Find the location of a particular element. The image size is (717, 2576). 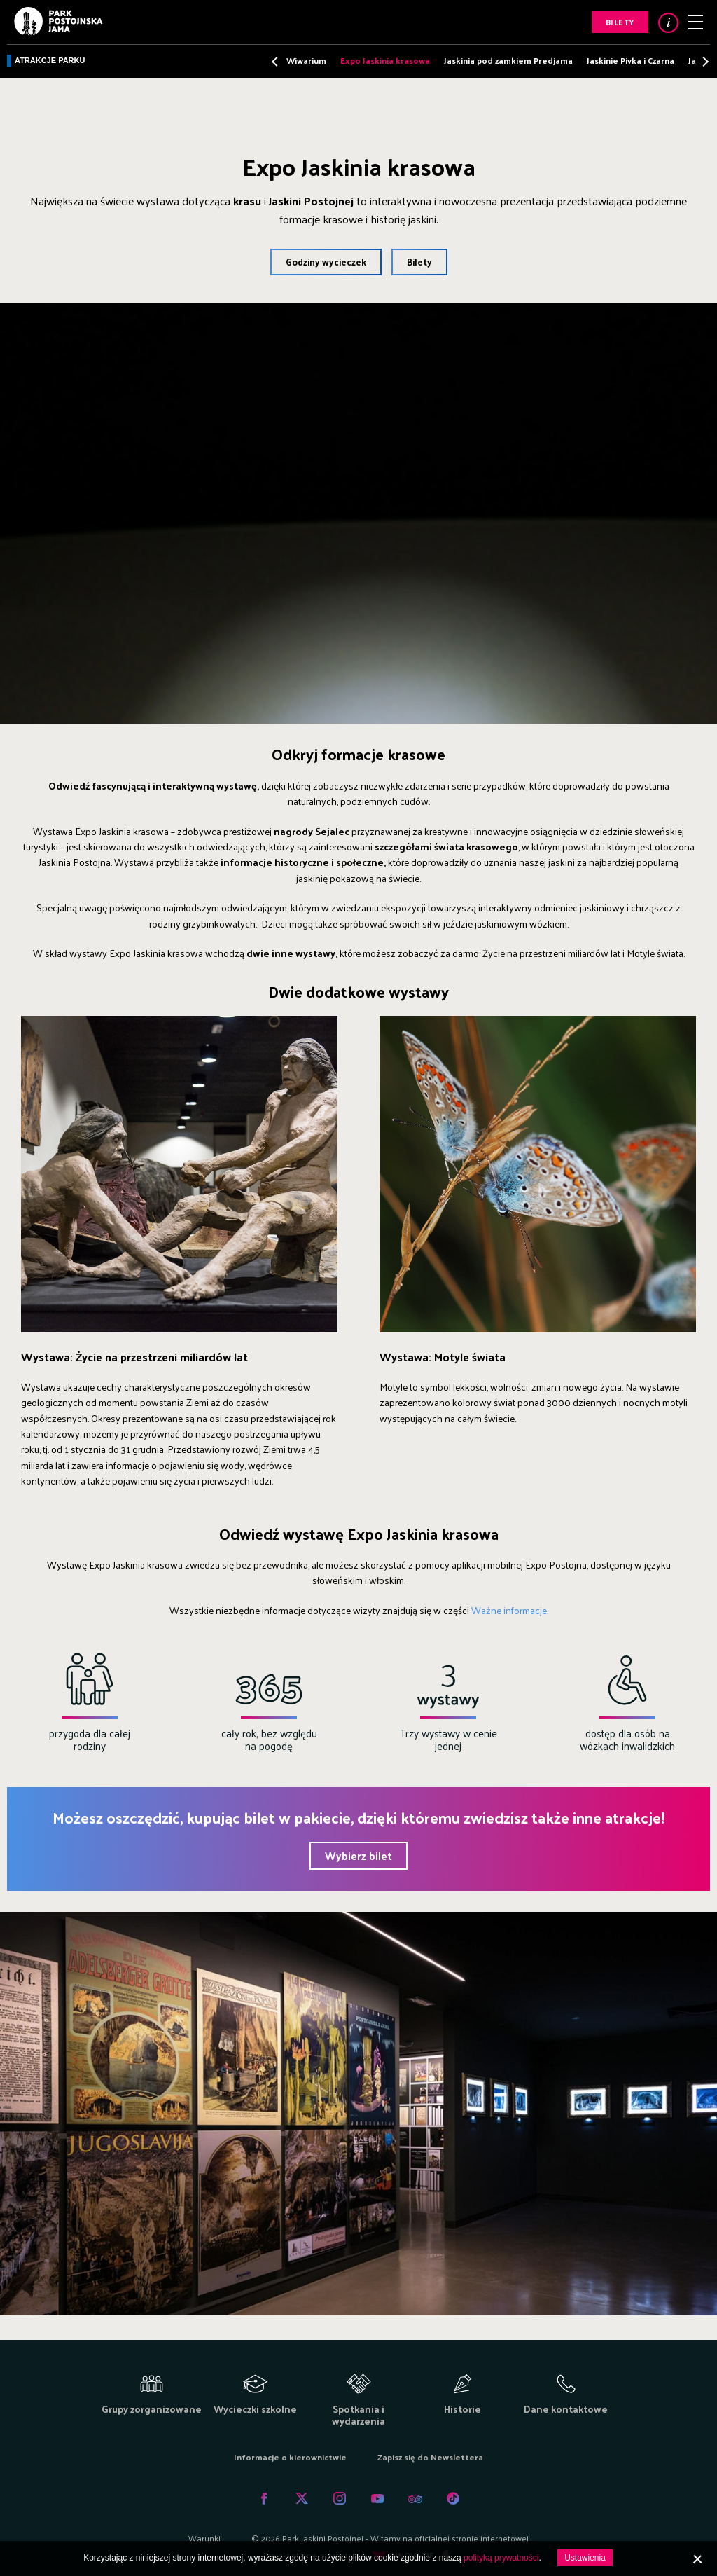

Ważne informacje is located at coordinates (509, 1610).